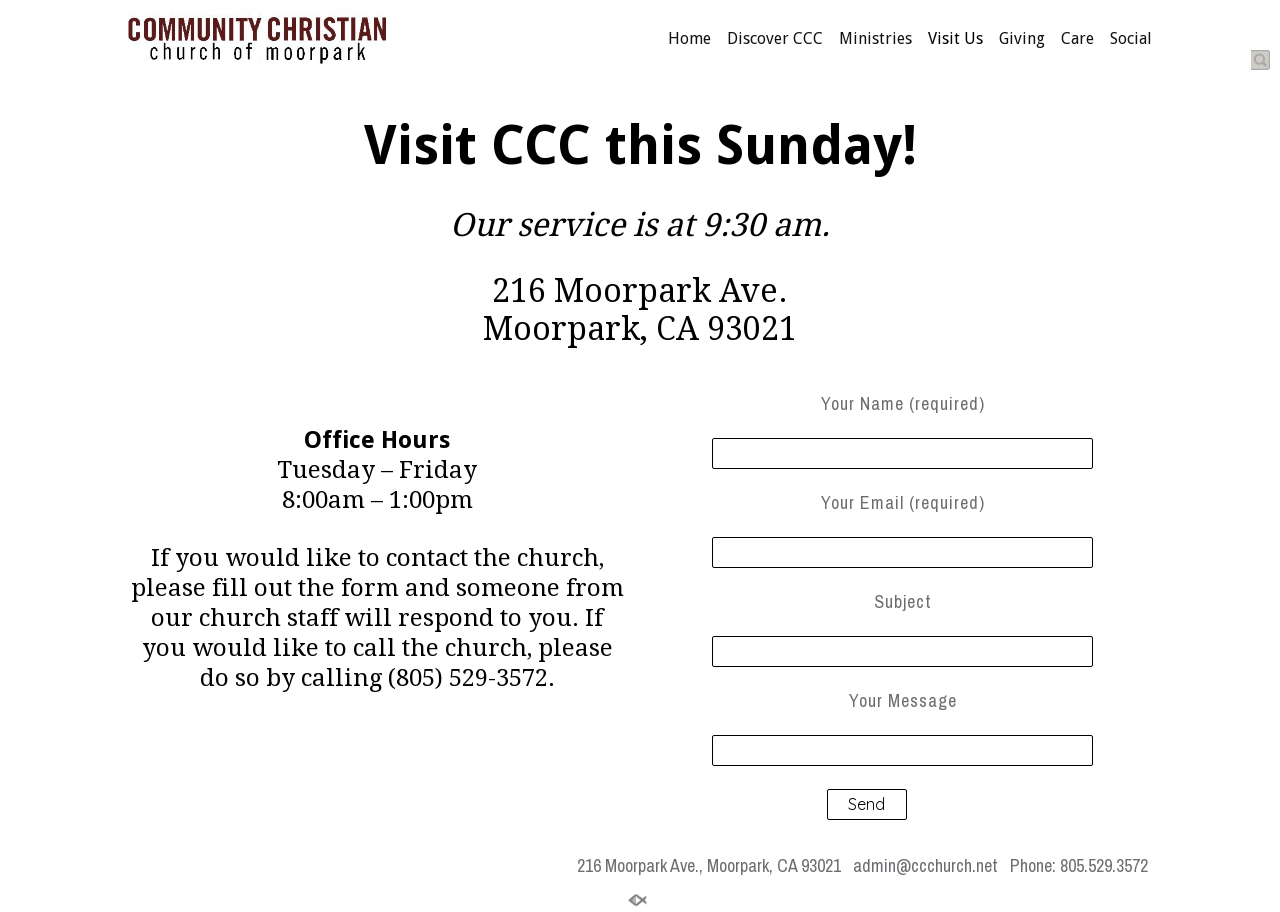  What do you see at coordinates (875, 39) in the screenshot?
I see `Ministries` at bounding box center [875, 39].